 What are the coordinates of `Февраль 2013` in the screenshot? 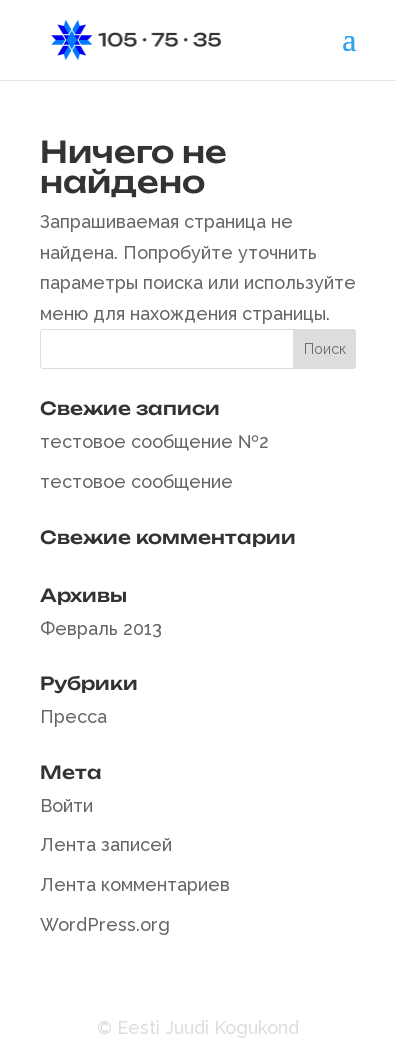 It's located at (101, 628).